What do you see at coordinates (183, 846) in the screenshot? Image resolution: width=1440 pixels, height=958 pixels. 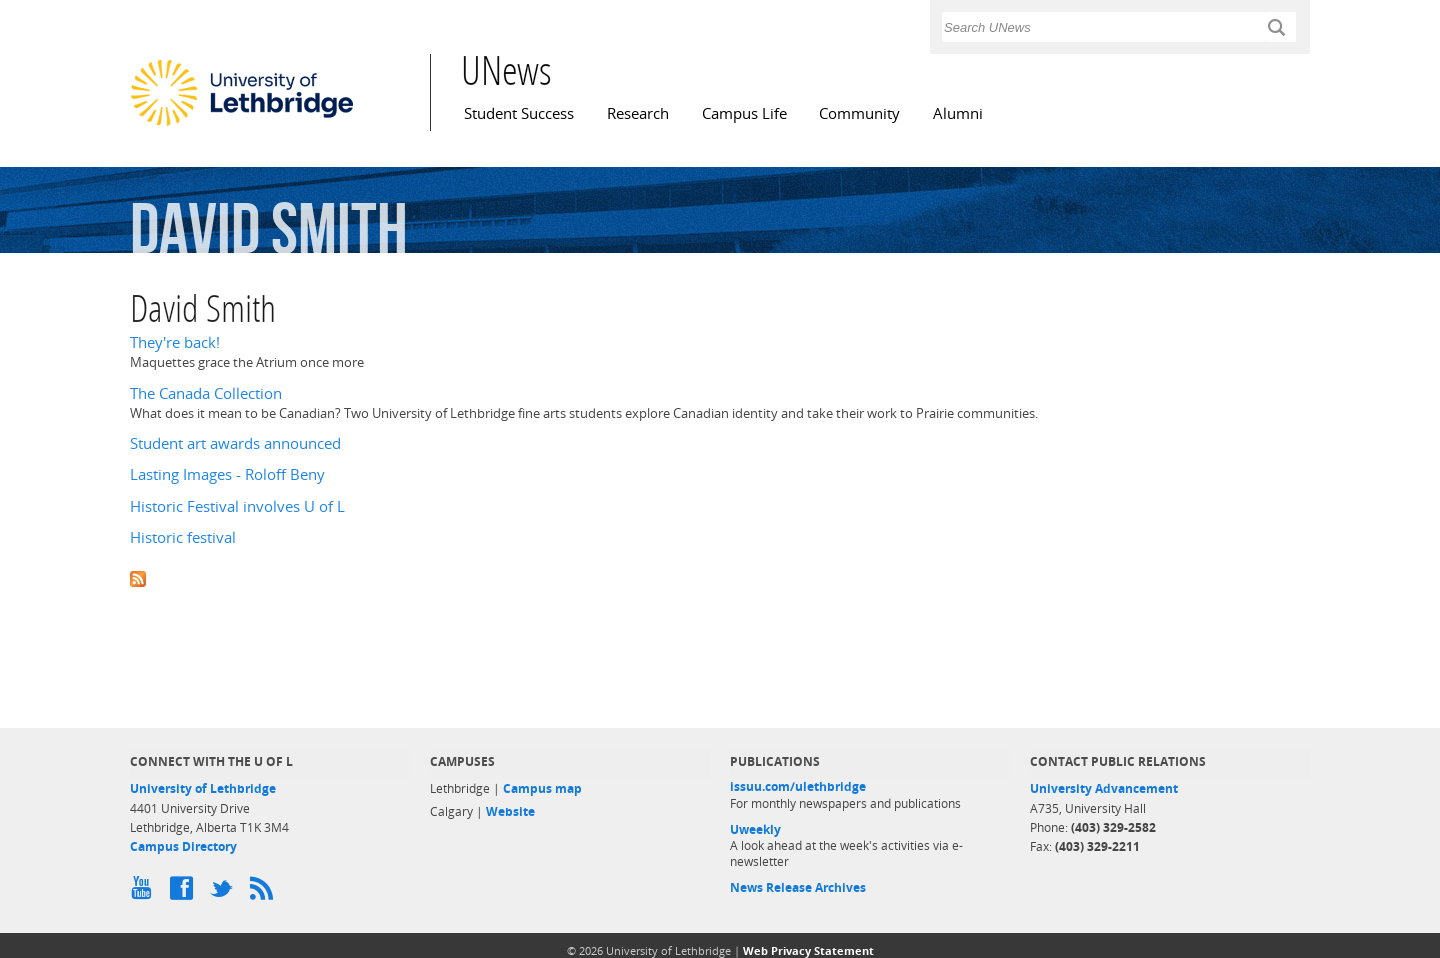 I see `Campus Directory` at bounding box center [183, 846].